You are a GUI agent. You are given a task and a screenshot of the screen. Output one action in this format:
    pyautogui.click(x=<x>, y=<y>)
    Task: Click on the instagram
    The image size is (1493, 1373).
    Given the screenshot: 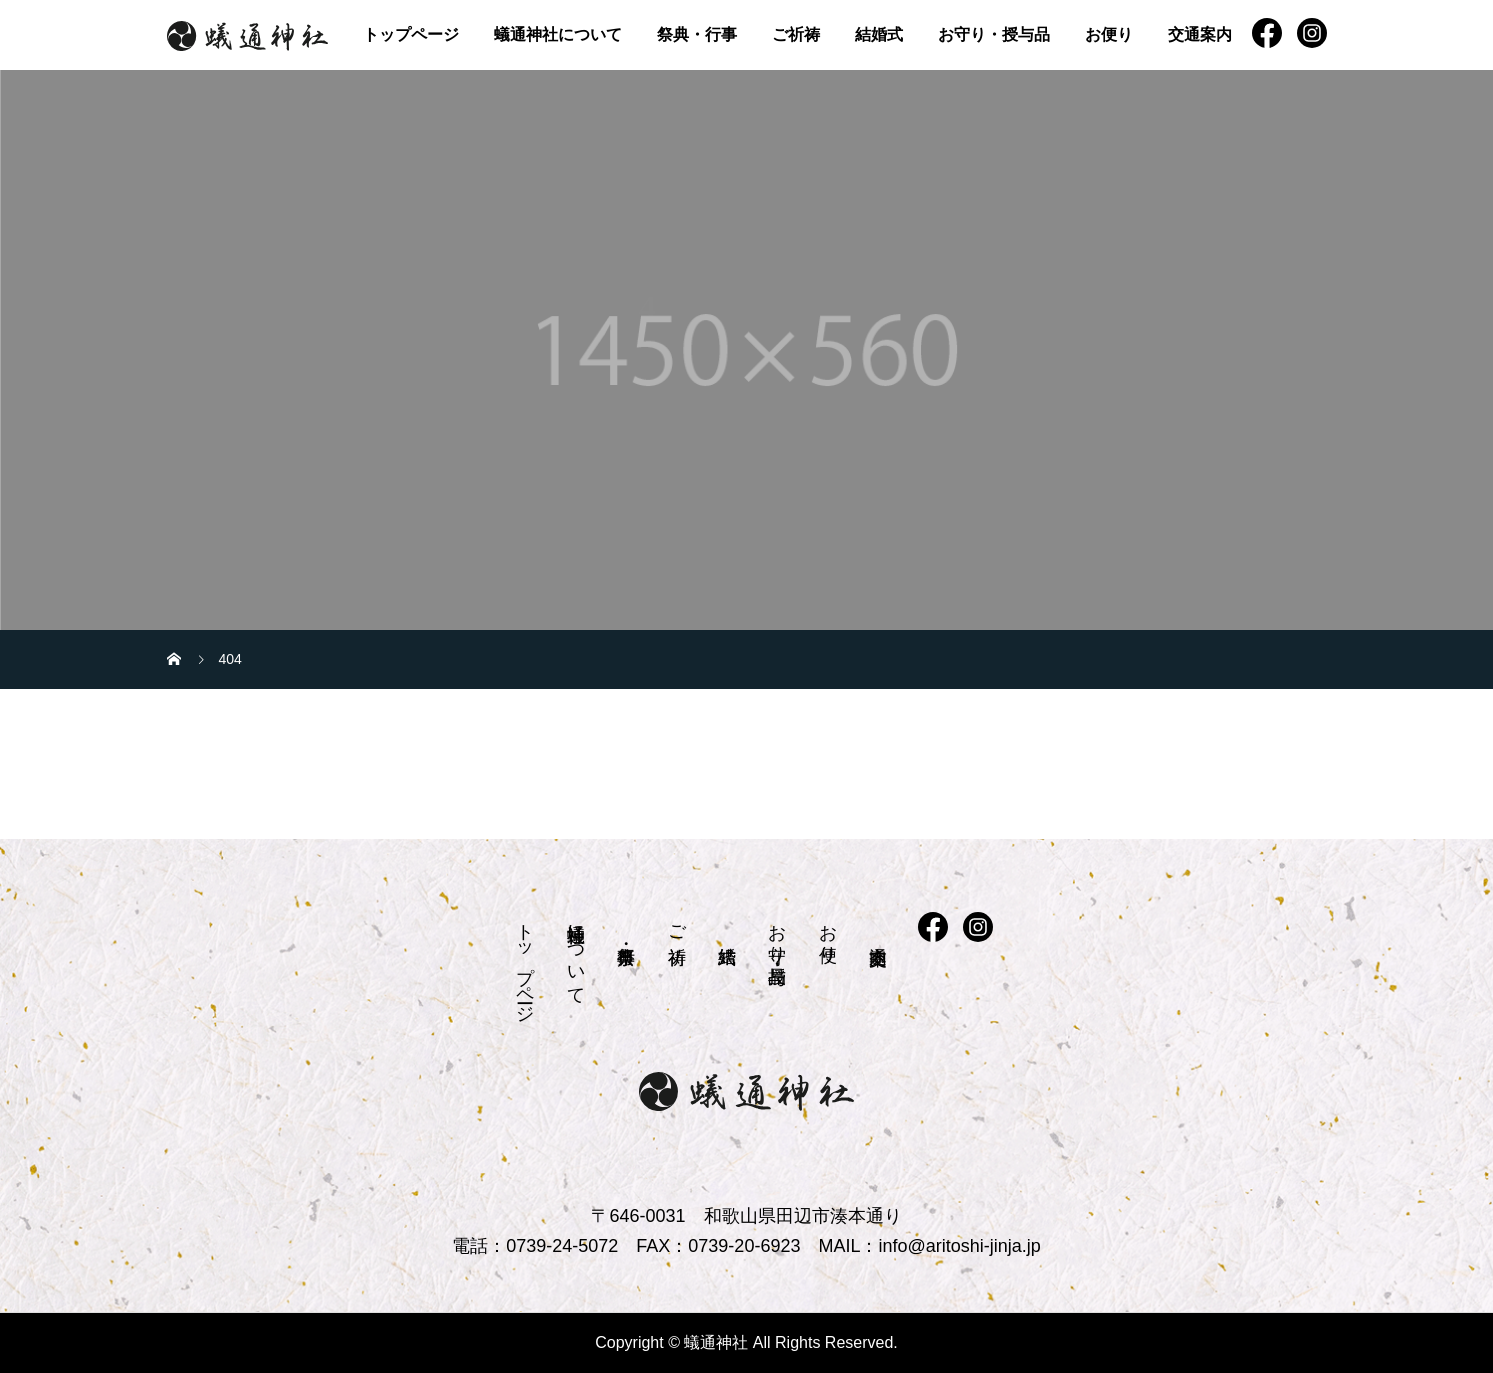 What is the action you would take?
    pyautogui.click(x=1312, y=33)
    